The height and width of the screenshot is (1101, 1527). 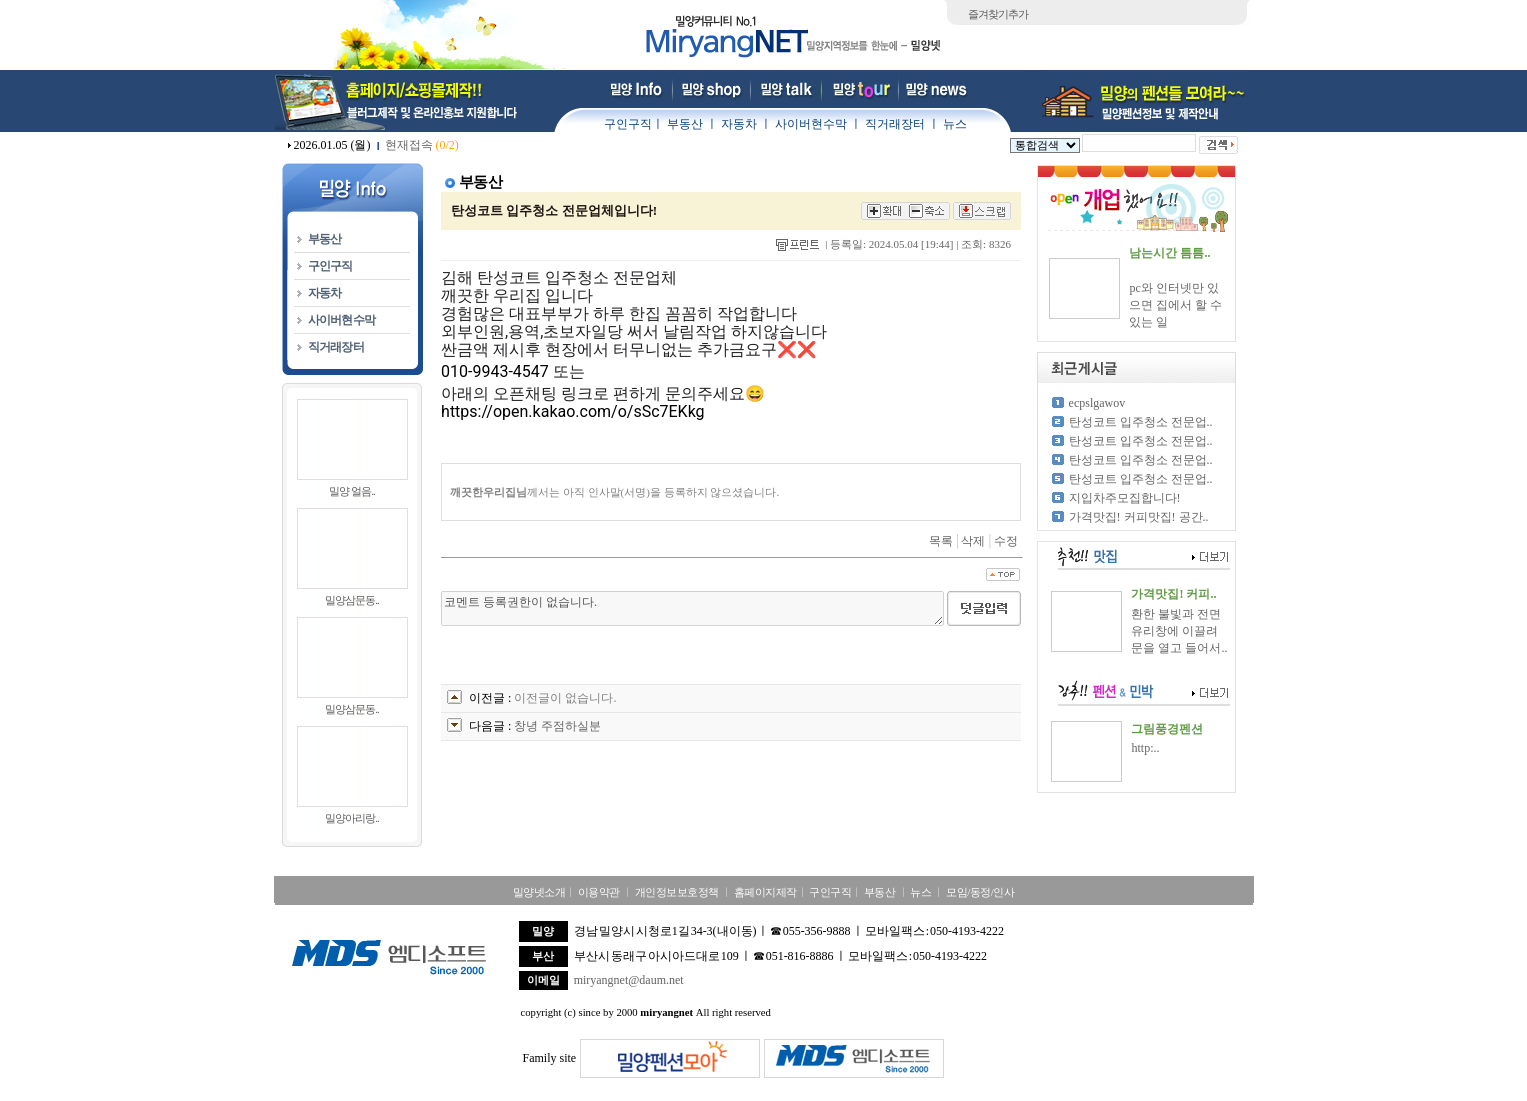 I want to click on 밀양아리랑.., so click(x=352, y=818).